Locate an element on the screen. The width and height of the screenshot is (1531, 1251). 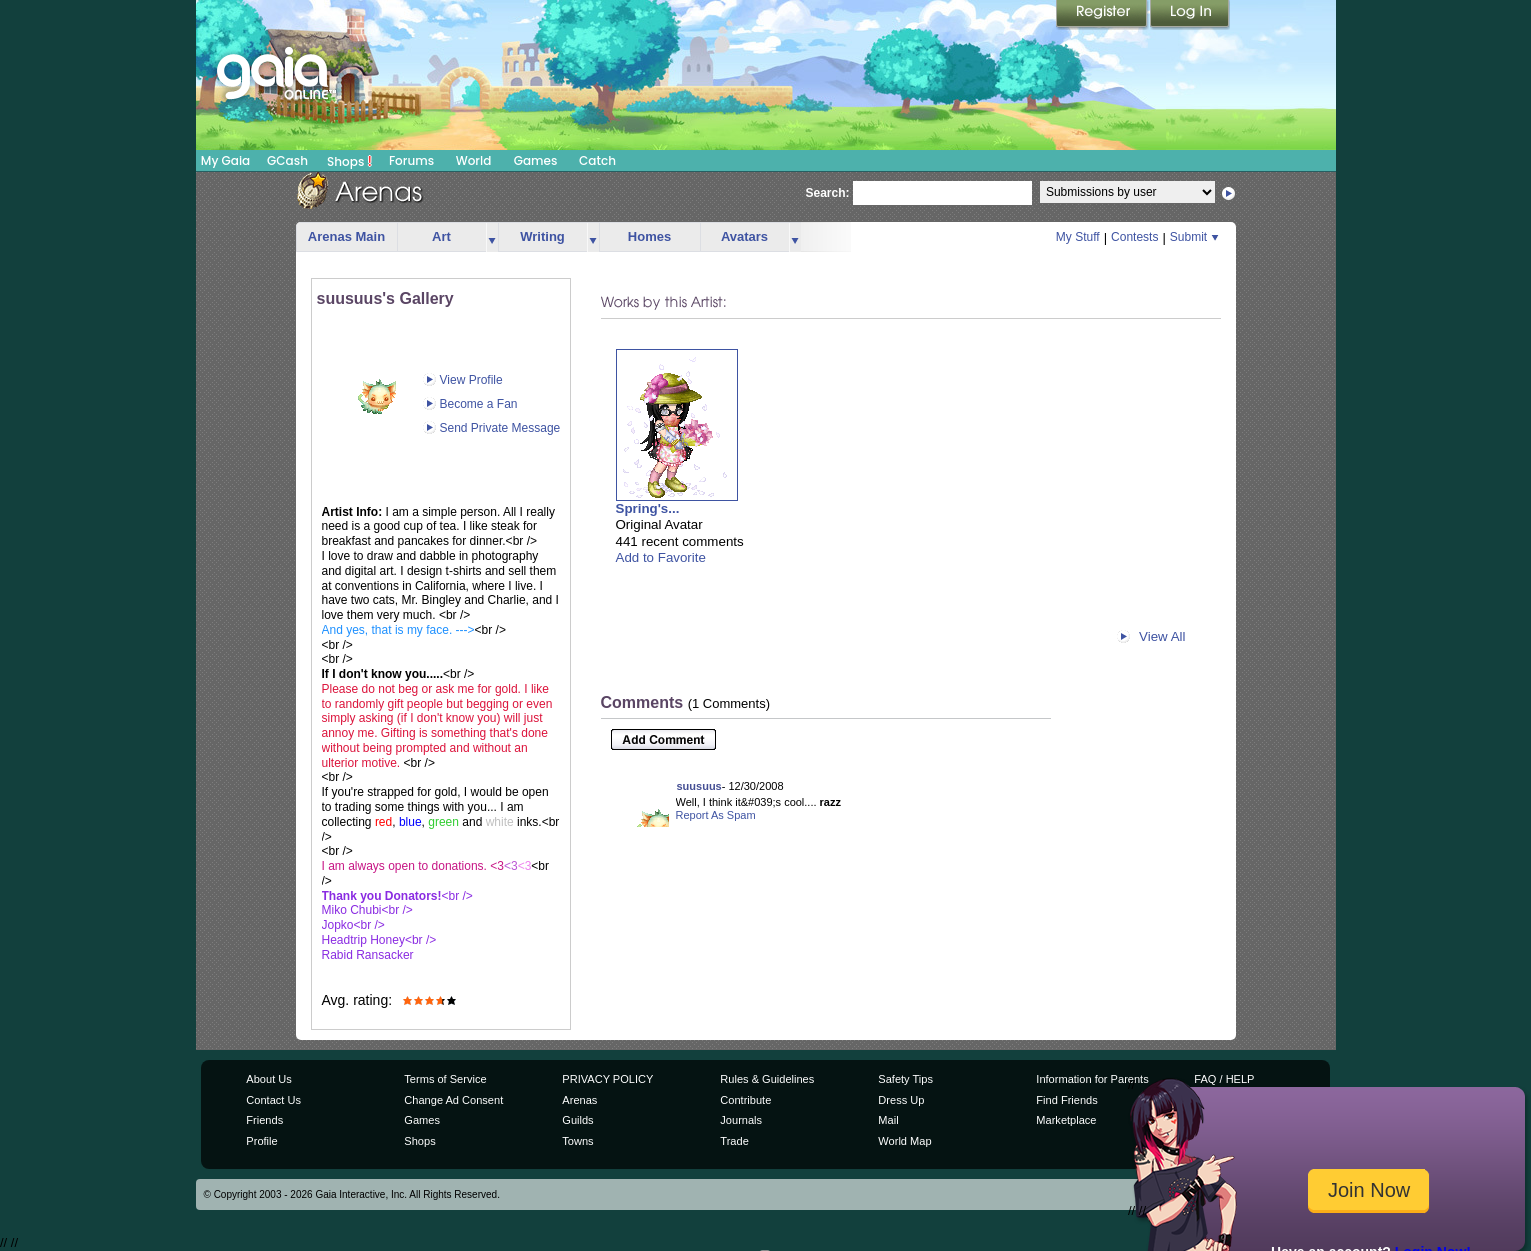
Search: is located at coordinates (828, 193).